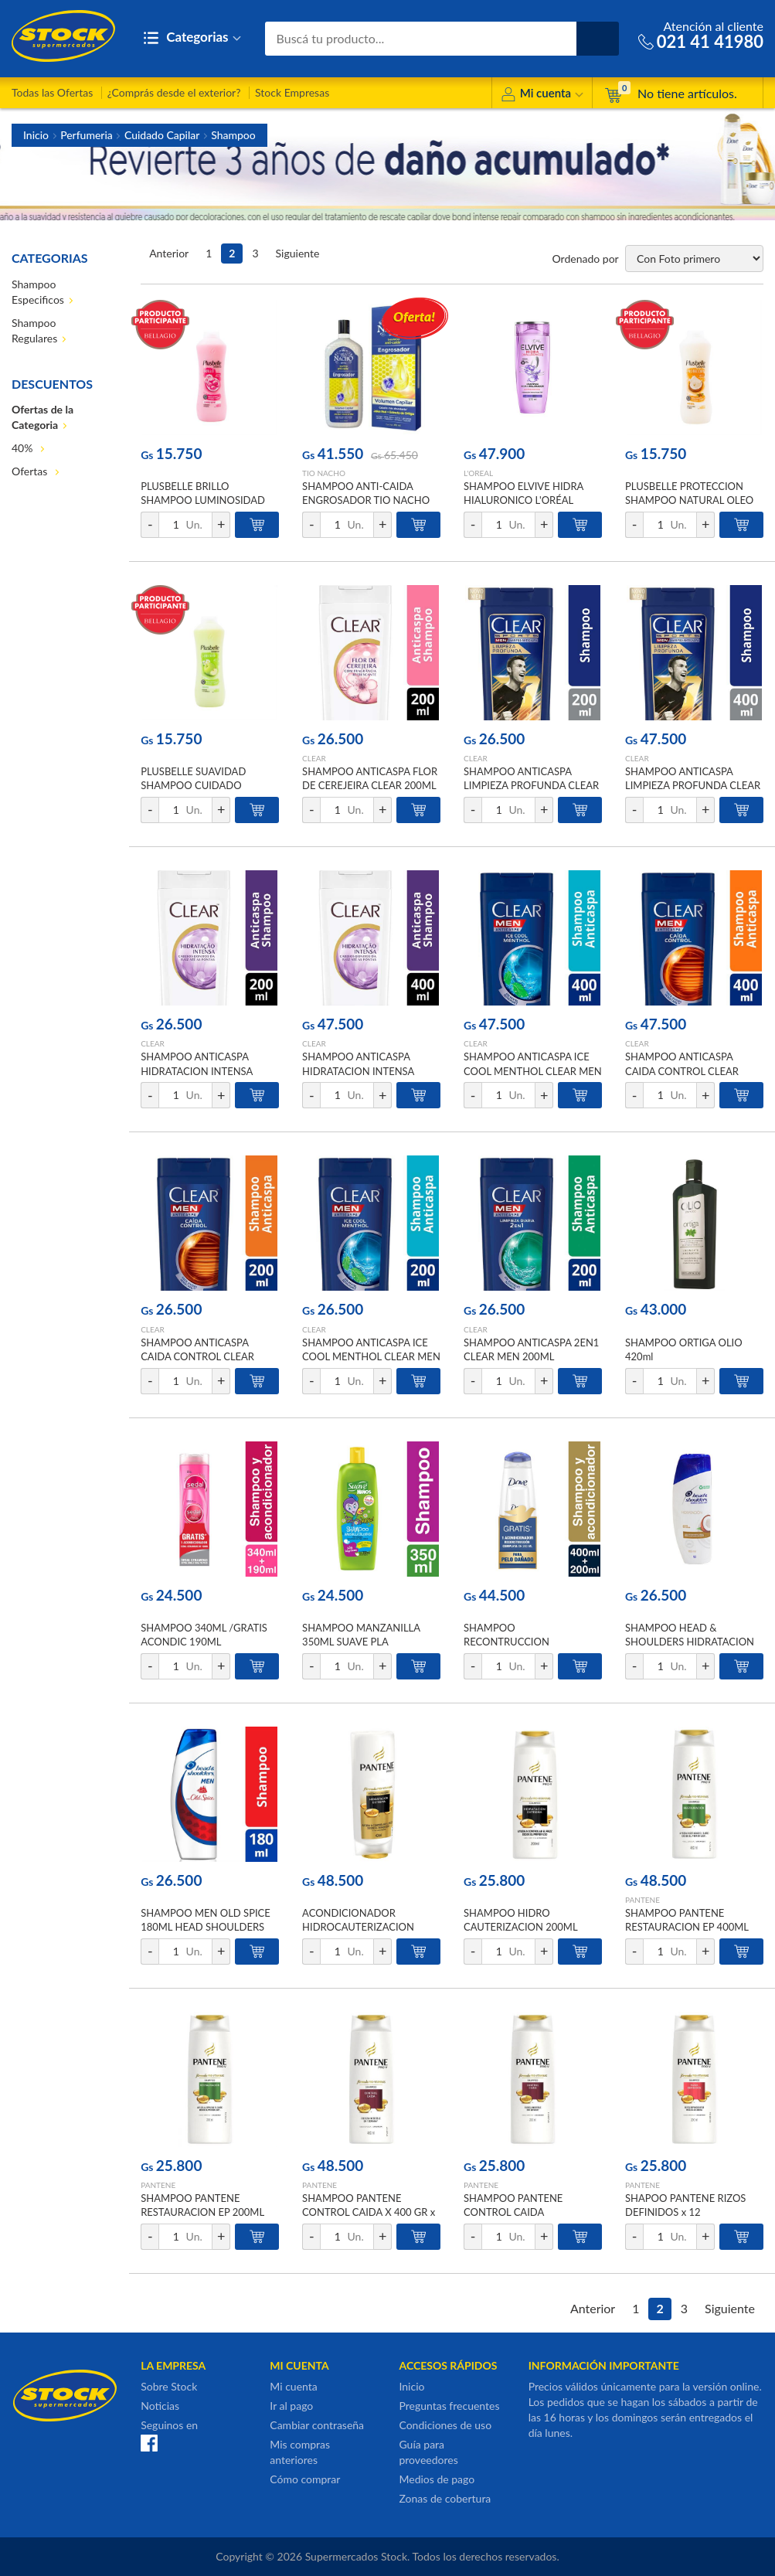  What do you see at coordinates (368, 2212) in the screenshot?
I see `SHAMPOO PANTENE CONTROL CAIDA X 400 GR x 12` at bounding box center [368, 2212].